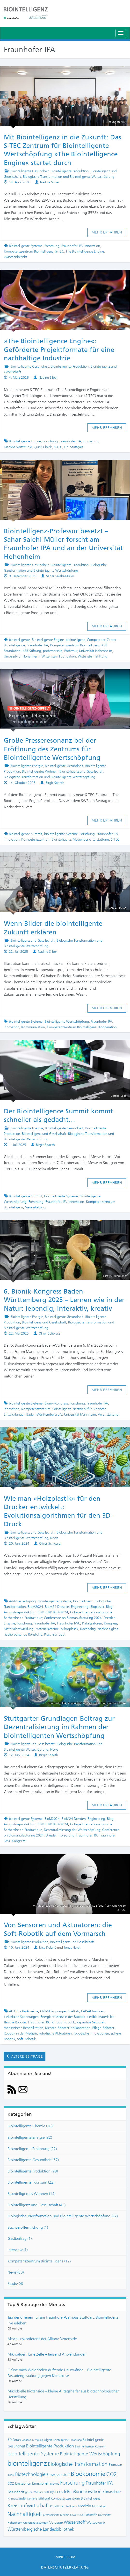  Describe the element at coordinates (92, 1623) in the screenshot. I see `Katalysatoren` at that location.